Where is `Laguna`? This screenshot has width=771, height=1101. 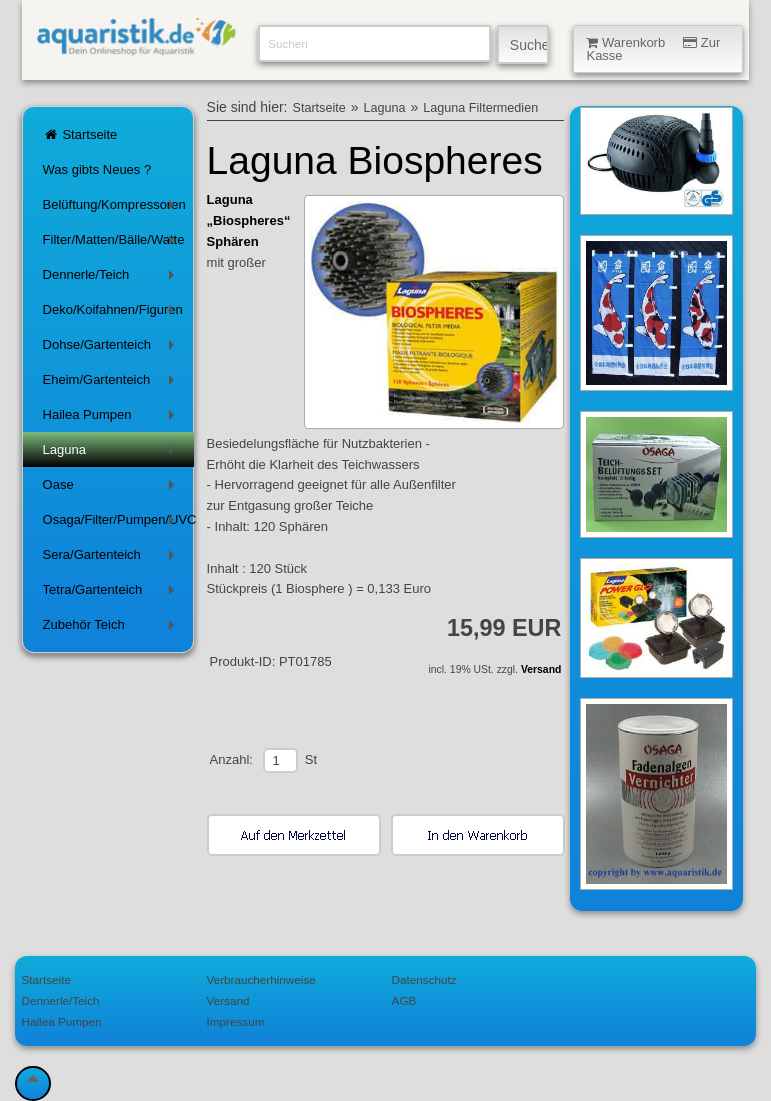 Laguna is located at coordinates (112, 453).